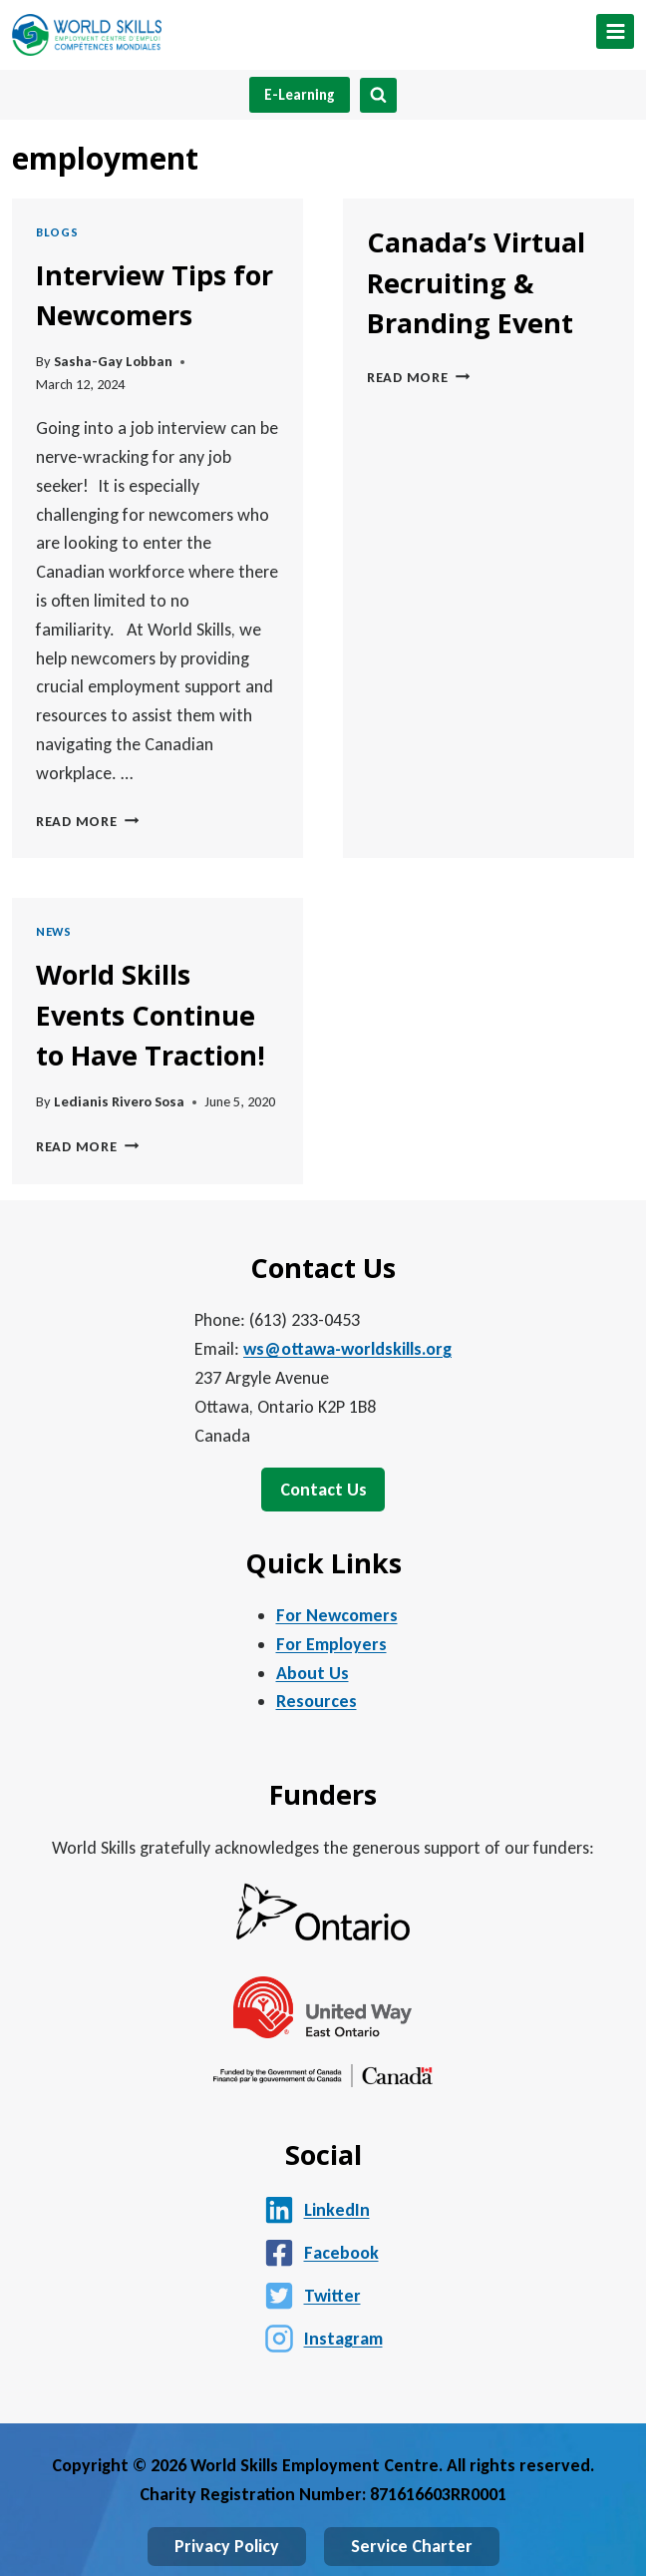 The image size is (646, 2576). What do you see at coordinates (299, 95) in the screenshot?
I see `E-Learning` at bounding box center [299, 95].